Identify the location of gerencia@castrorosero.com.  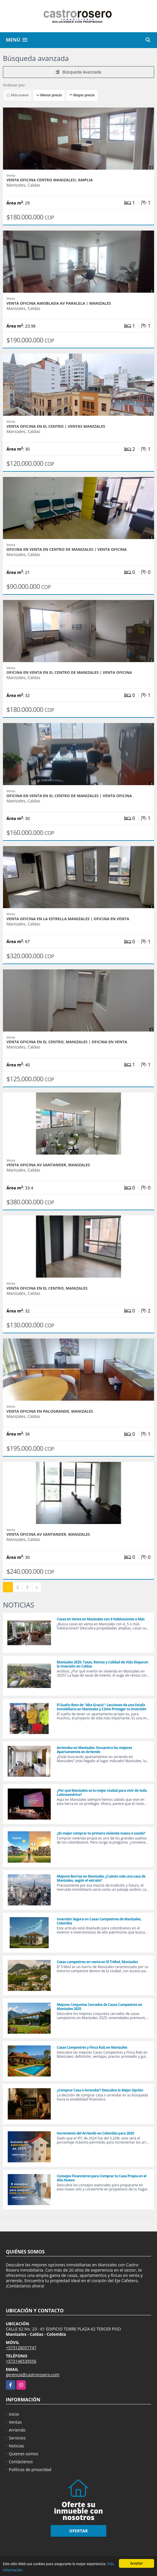
(32, 2374).